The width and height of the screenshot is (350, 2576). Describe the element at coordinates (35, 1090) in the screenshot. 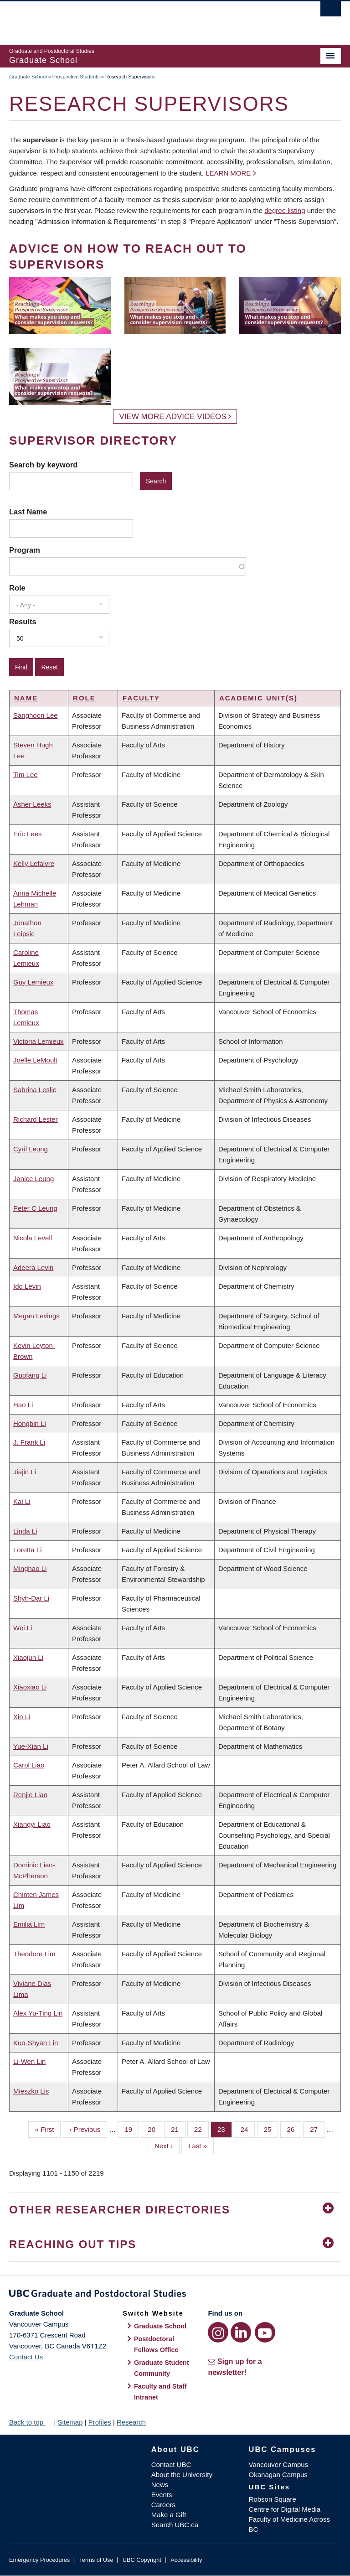

I see `Sabrina Leslie` at that location.